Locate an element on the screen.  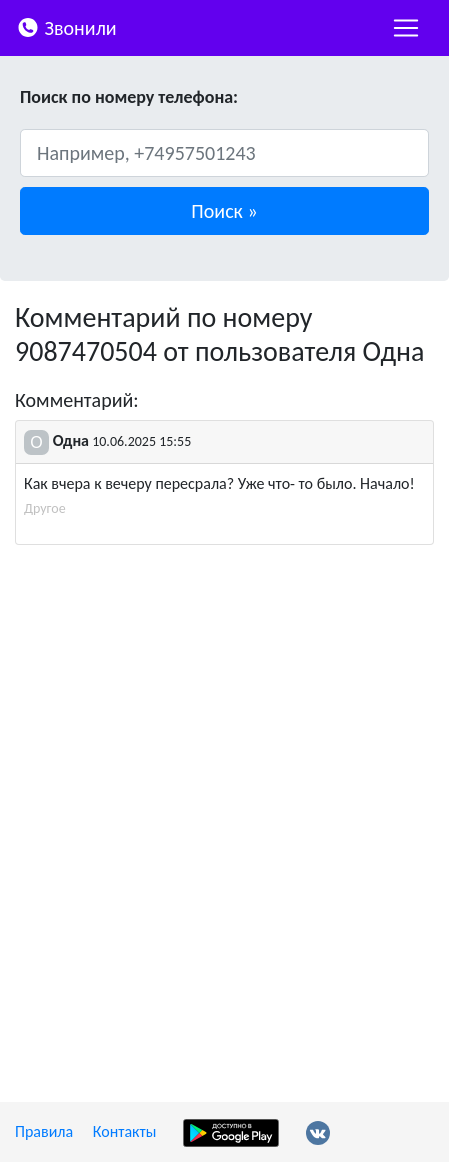
[nac] is located at coordinates (406, 28).